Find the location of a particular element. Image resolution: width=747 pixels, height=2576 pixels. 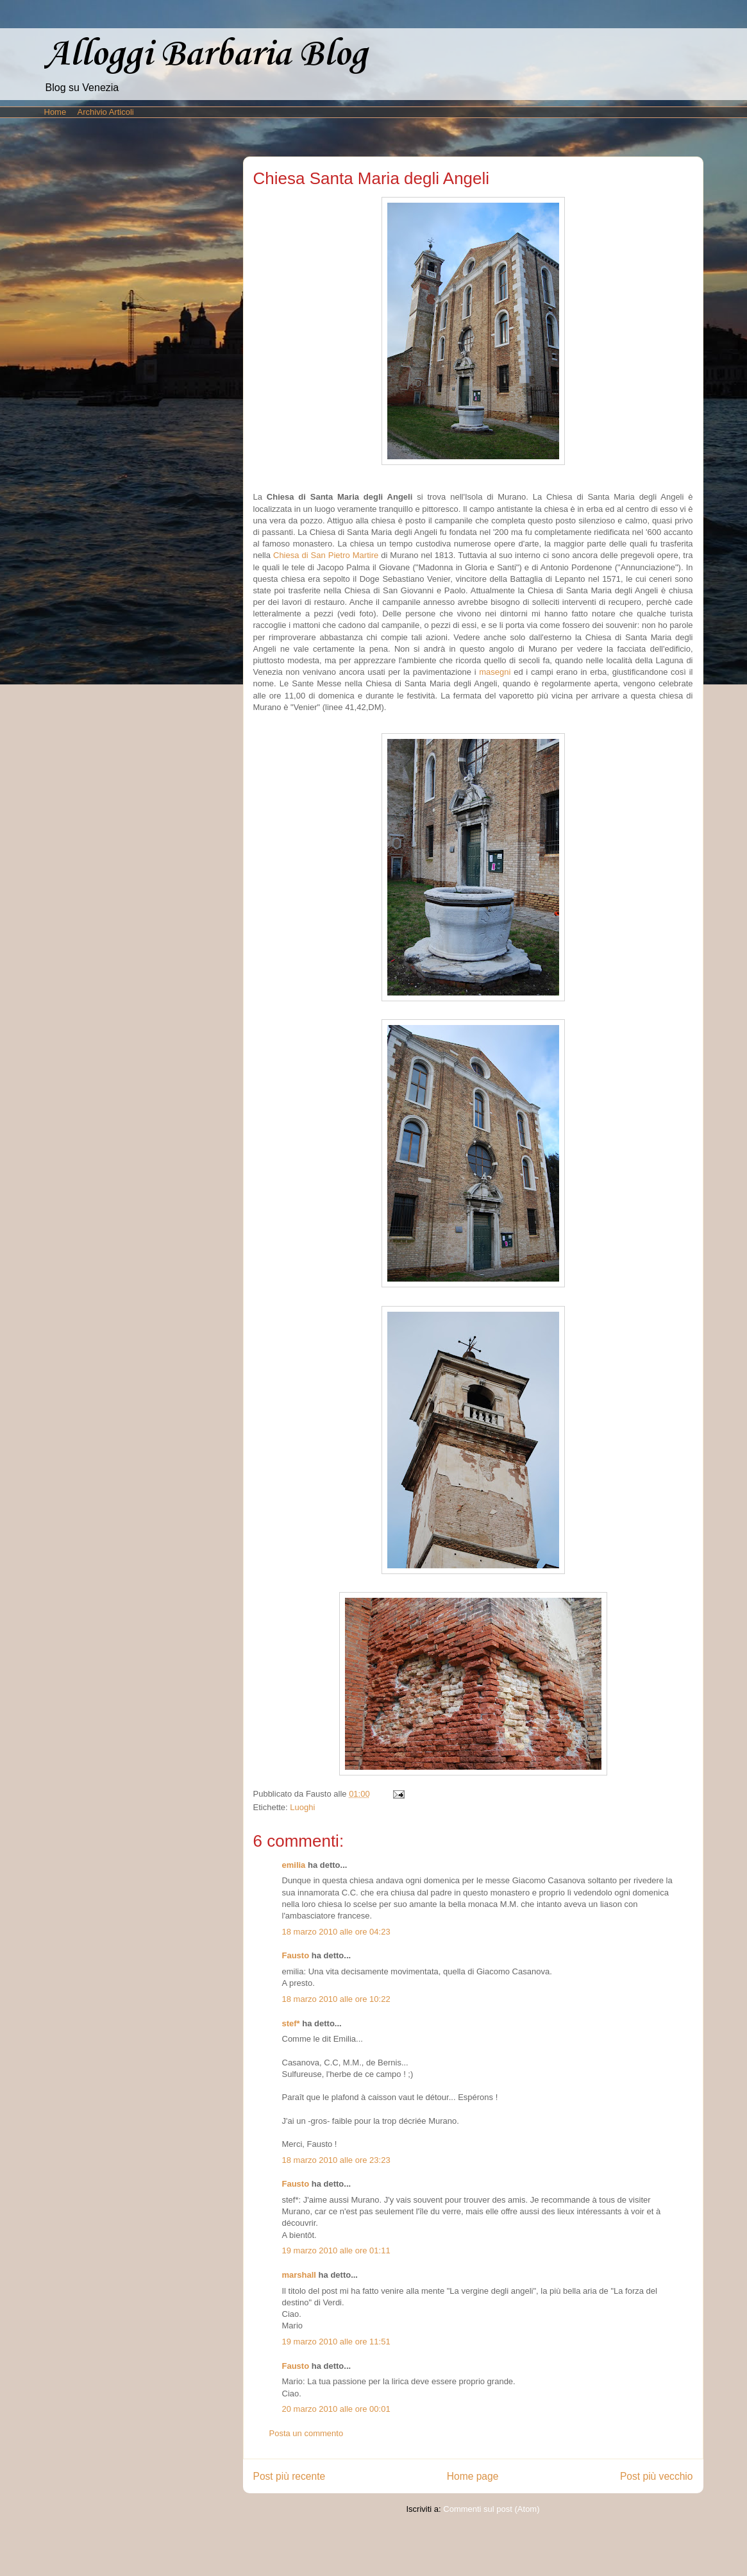

18 marzo 2010 alle ore 04:23 is located at coordinates (336, 1931).